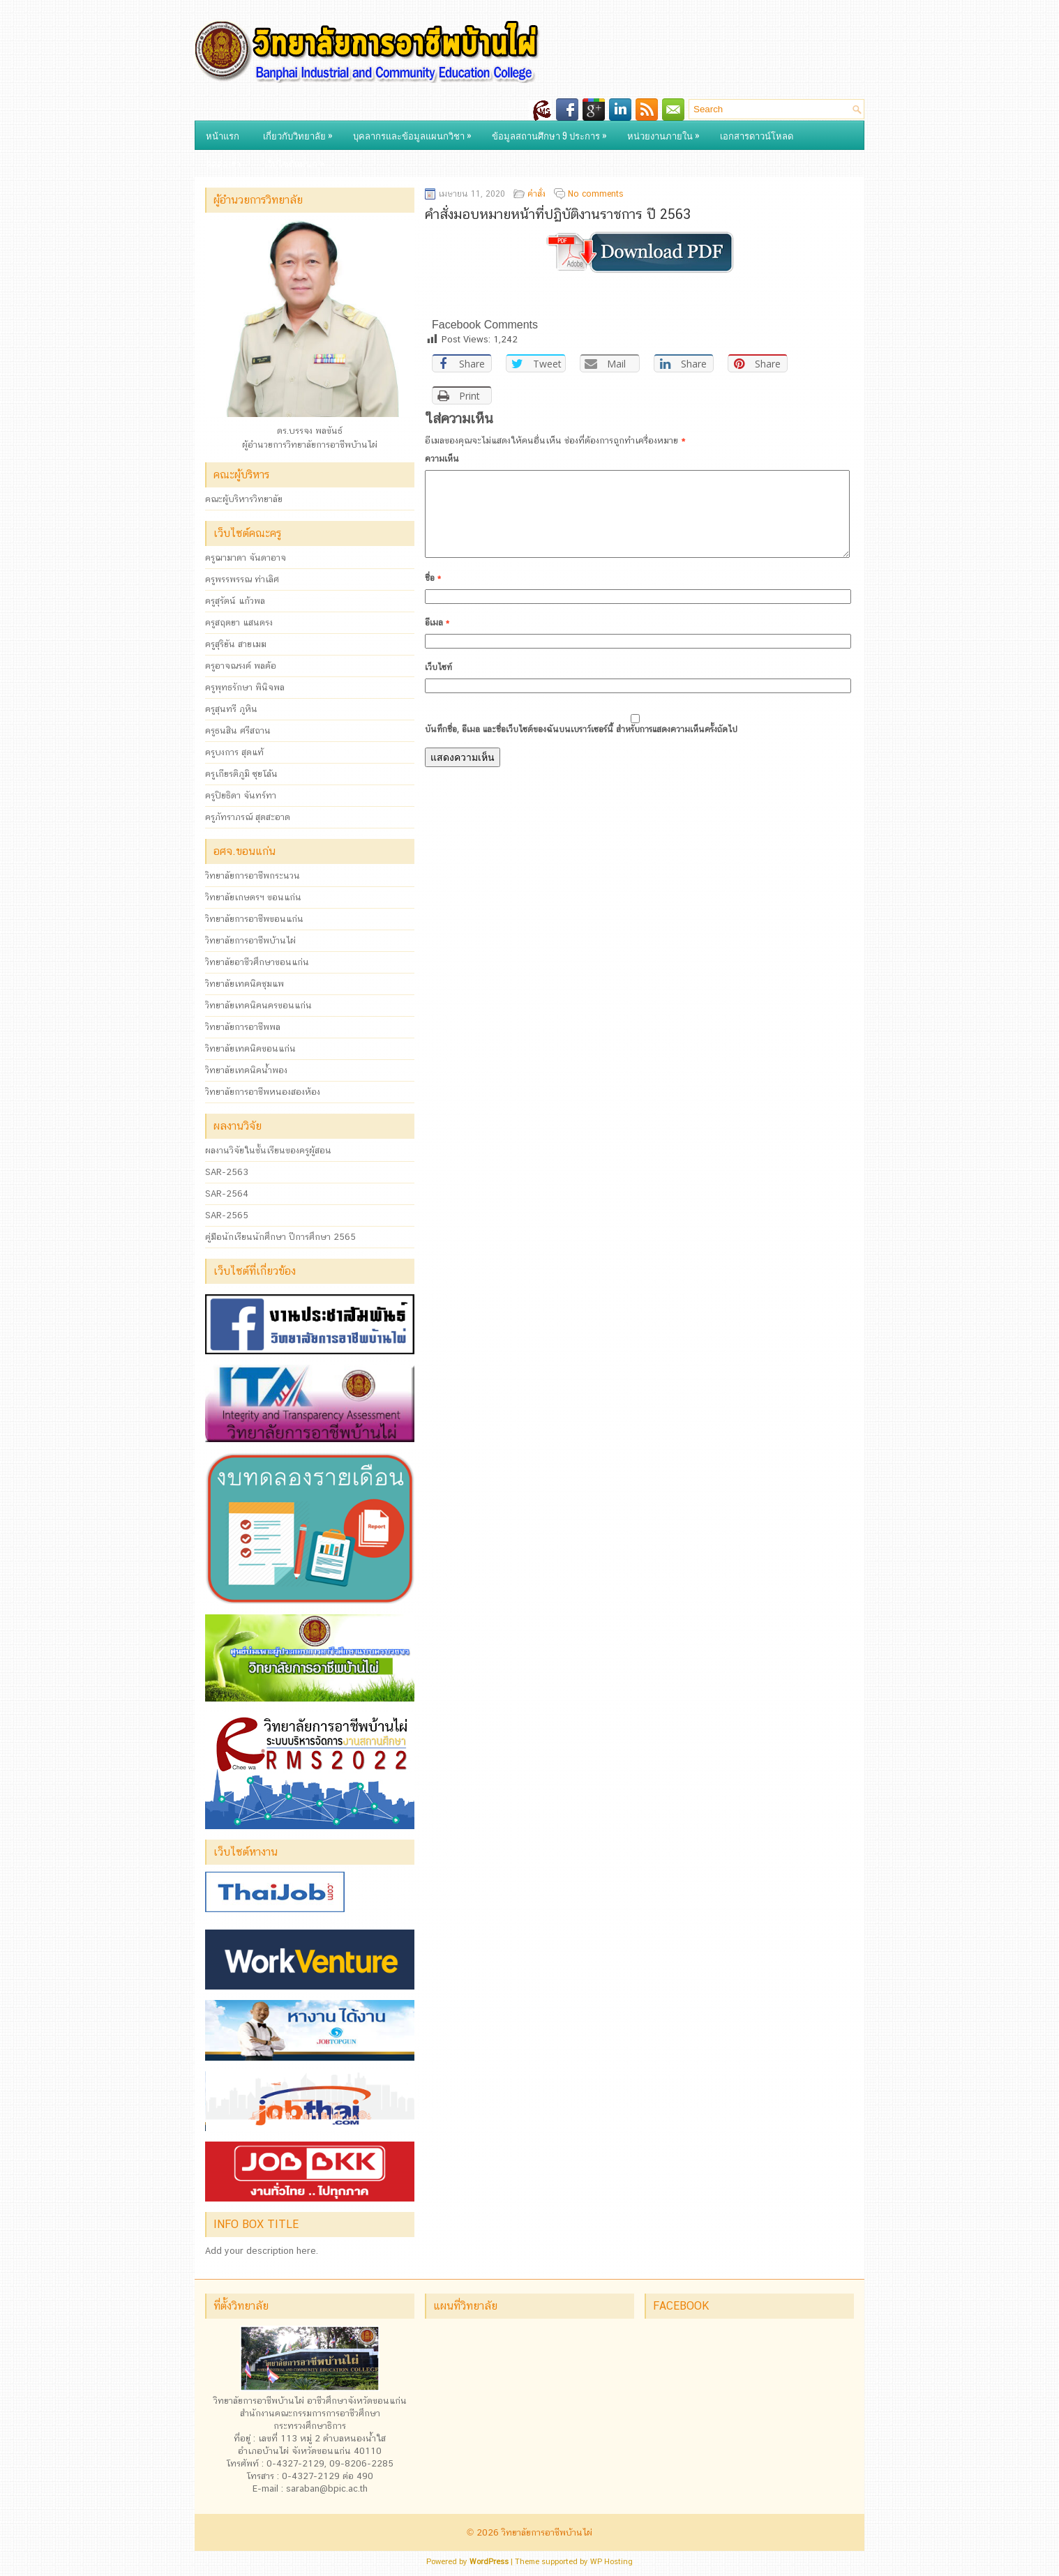 The image size is (1059, 2576). Describe the element at coordinates (250, 1048) in the screenshot. I see `วิทยาลัยเทคนิคขอนแก่น` at that location.